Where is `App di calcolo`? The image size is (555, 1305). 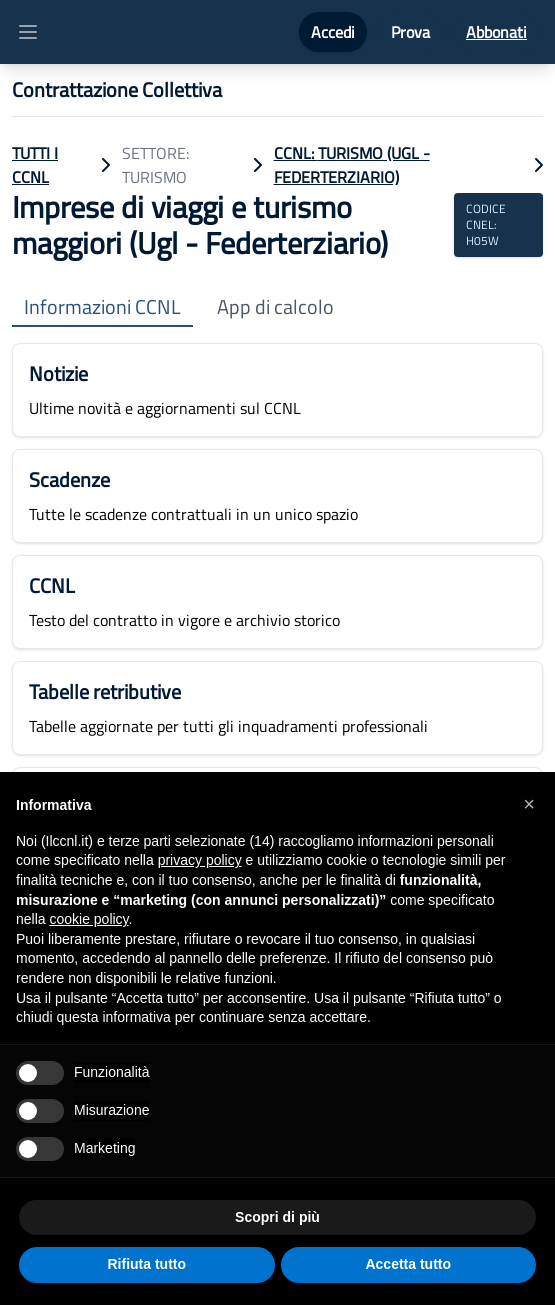
App di calcolo is located at coordinates (275, 307).